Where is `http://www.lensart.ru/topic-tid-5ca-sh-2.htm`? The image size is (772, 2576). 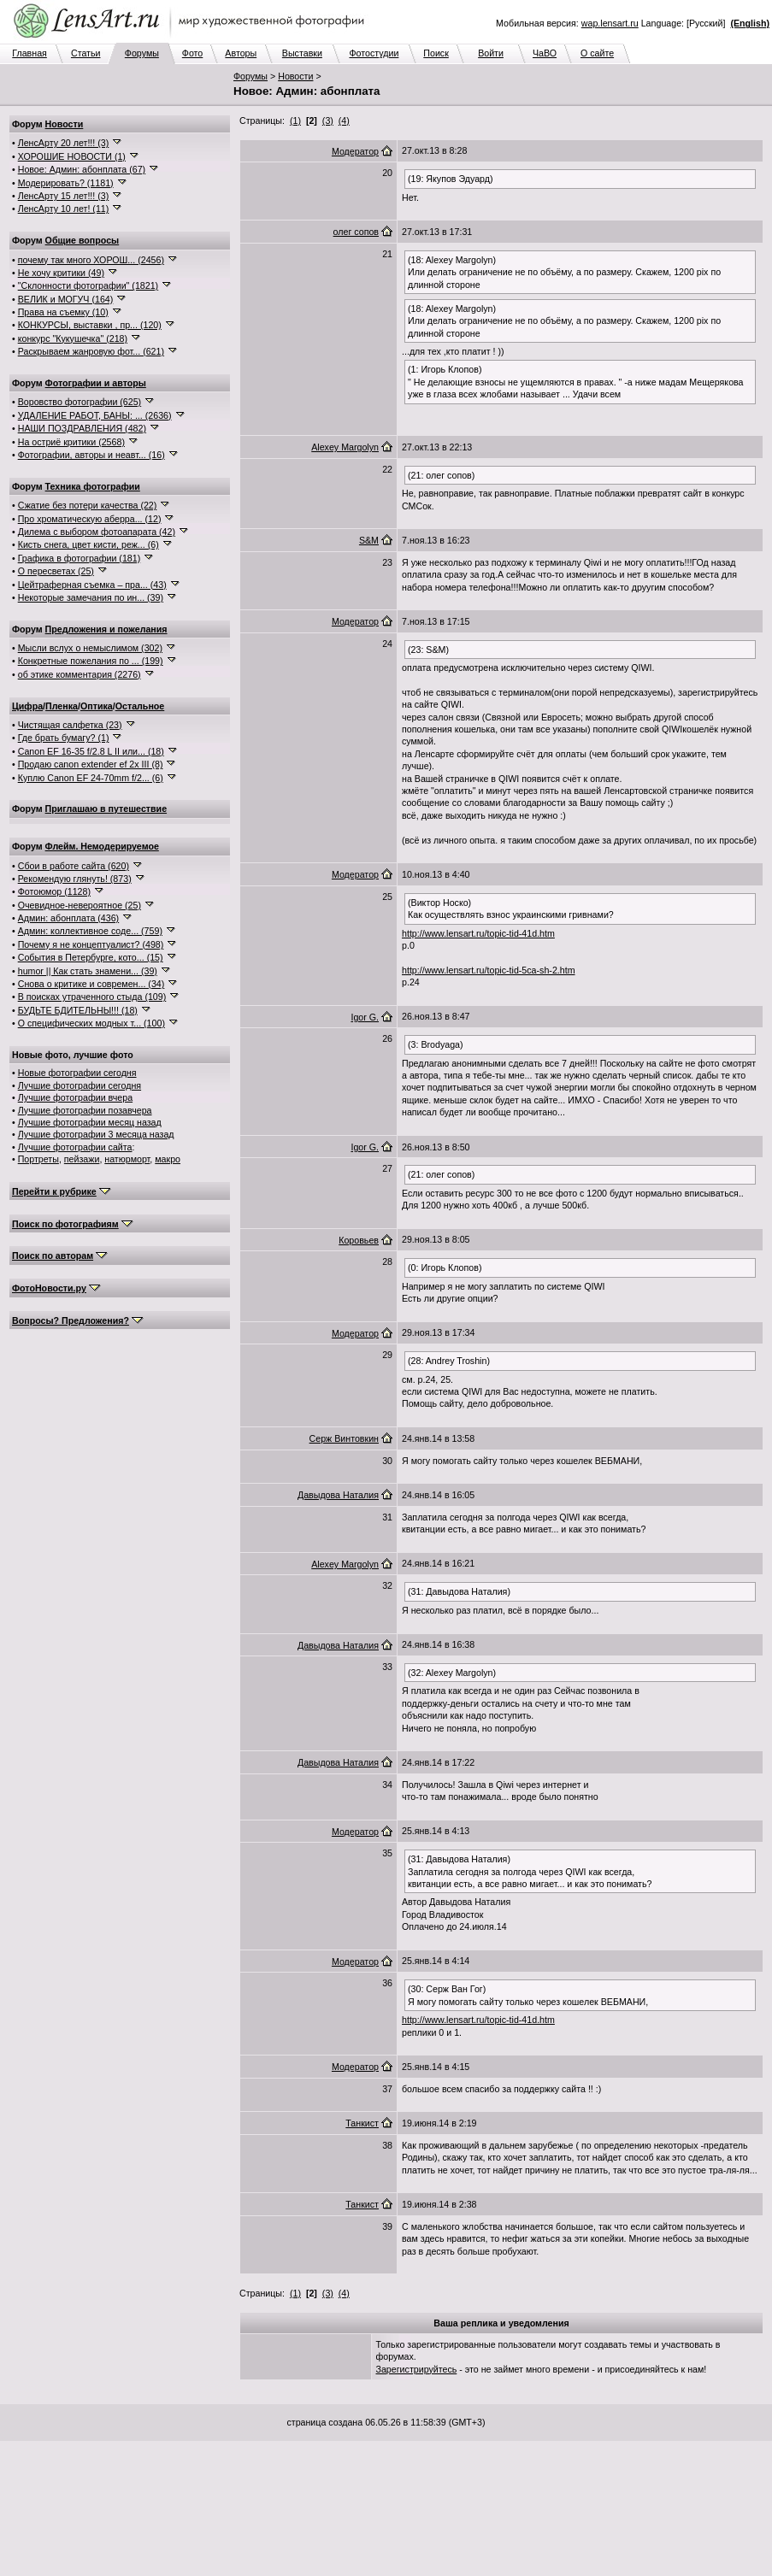 http://www.lensart.ru/topic-tid-5ca-sh-2.htm is located at coordinates (488, 970).